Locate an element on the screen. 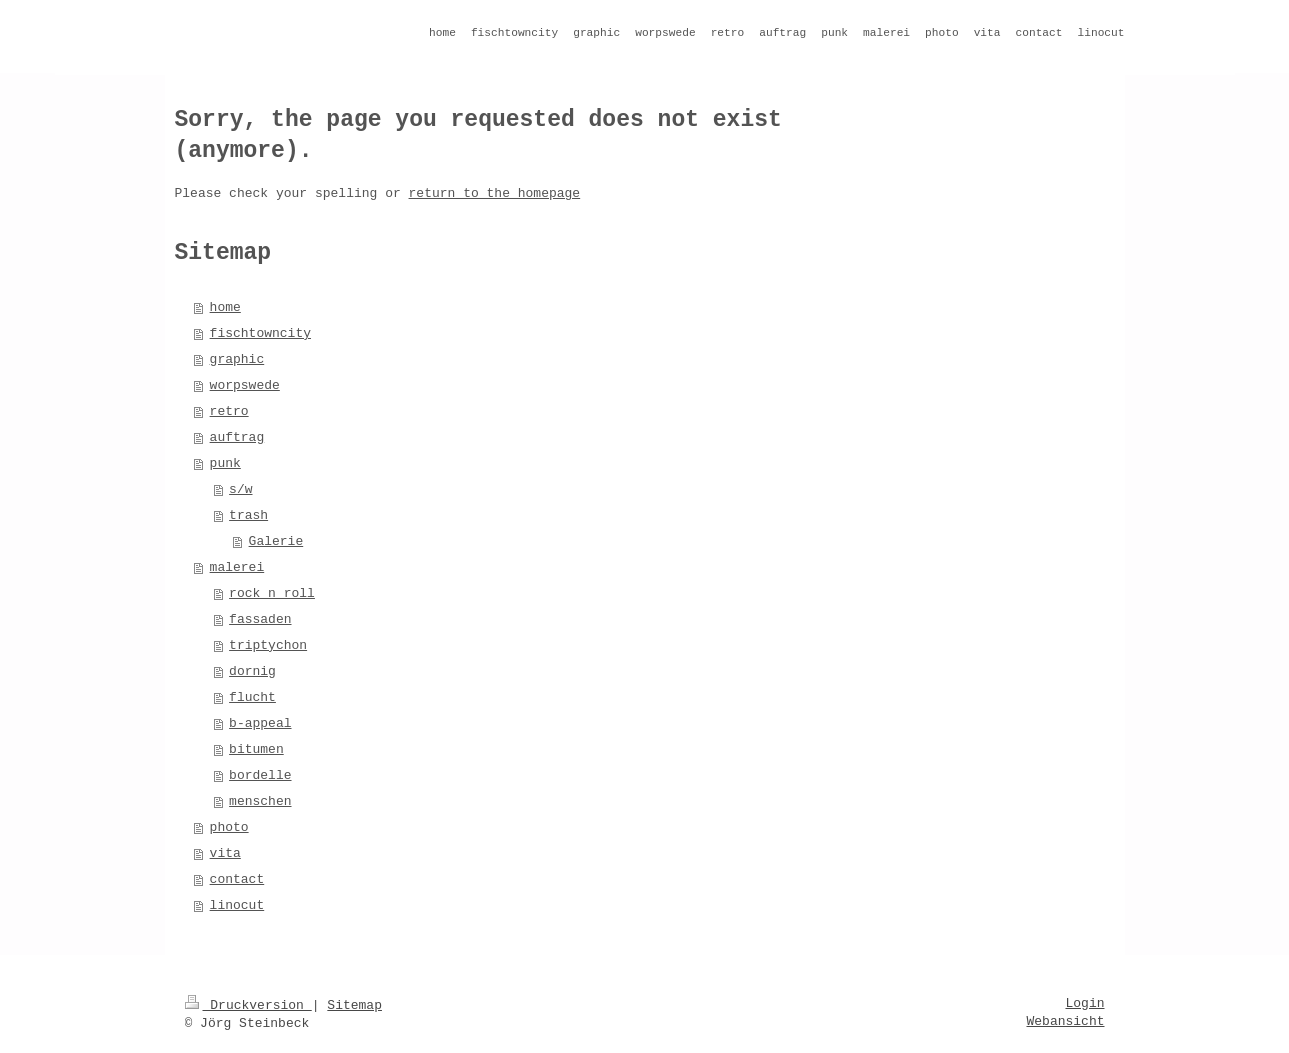  auftrag is located at coordinates (237, 437).